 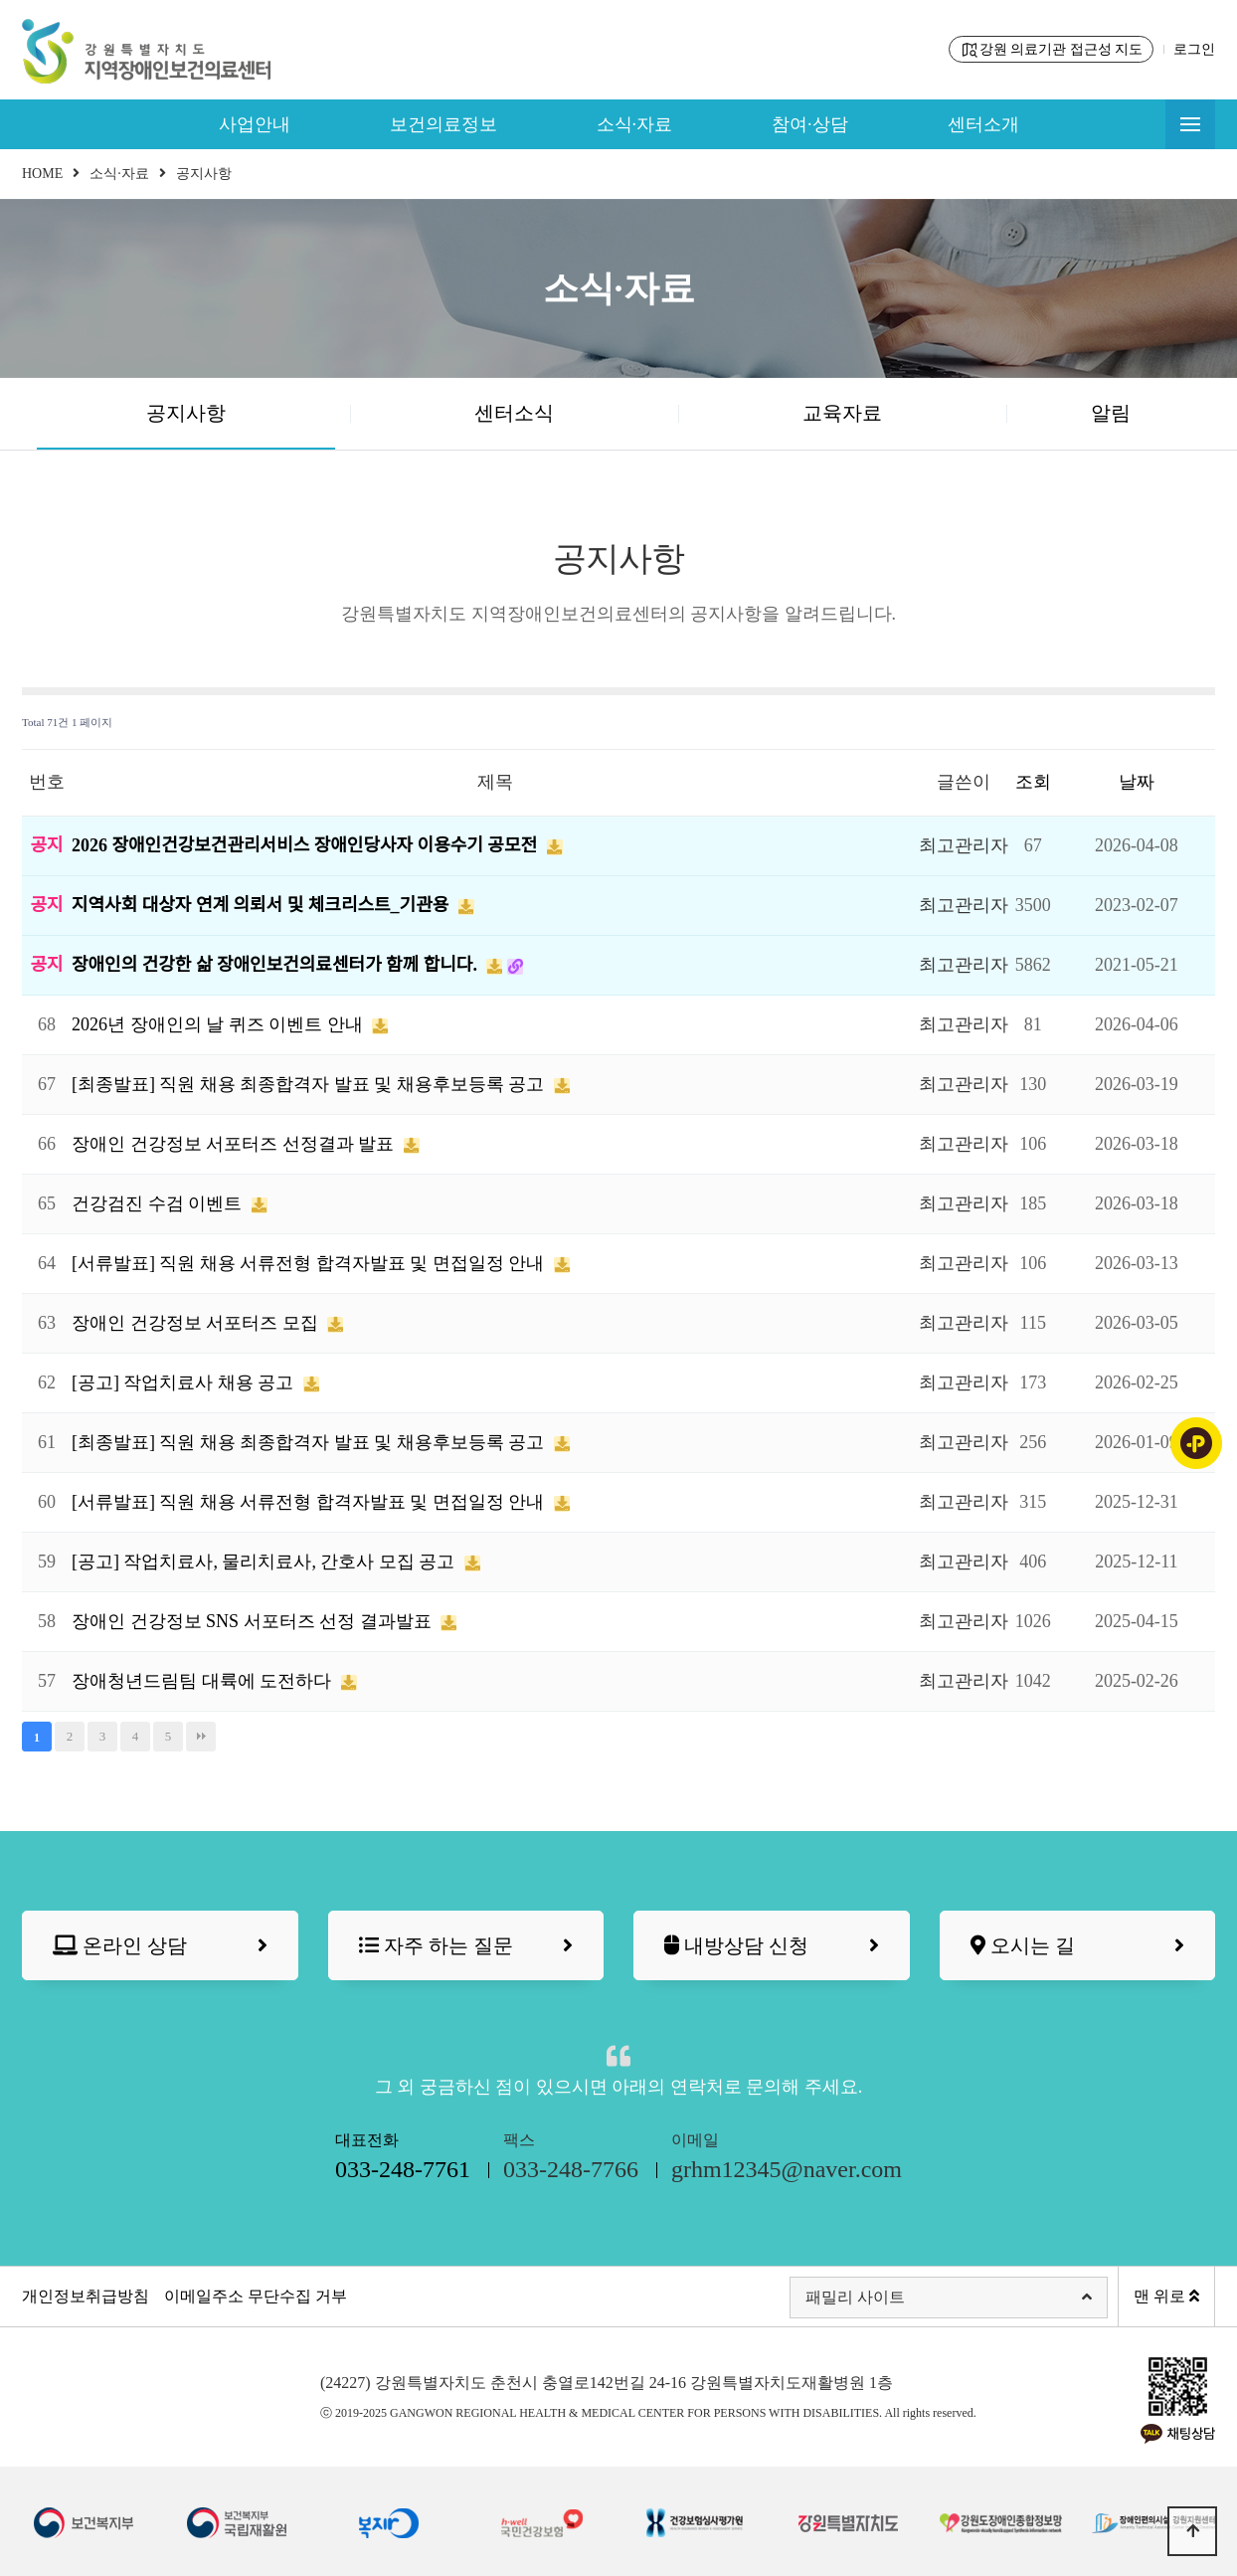 What do you see at coordinates (201, 1736) in the screenshot?
I see `맨끝` at bounding box center [201, 1736].